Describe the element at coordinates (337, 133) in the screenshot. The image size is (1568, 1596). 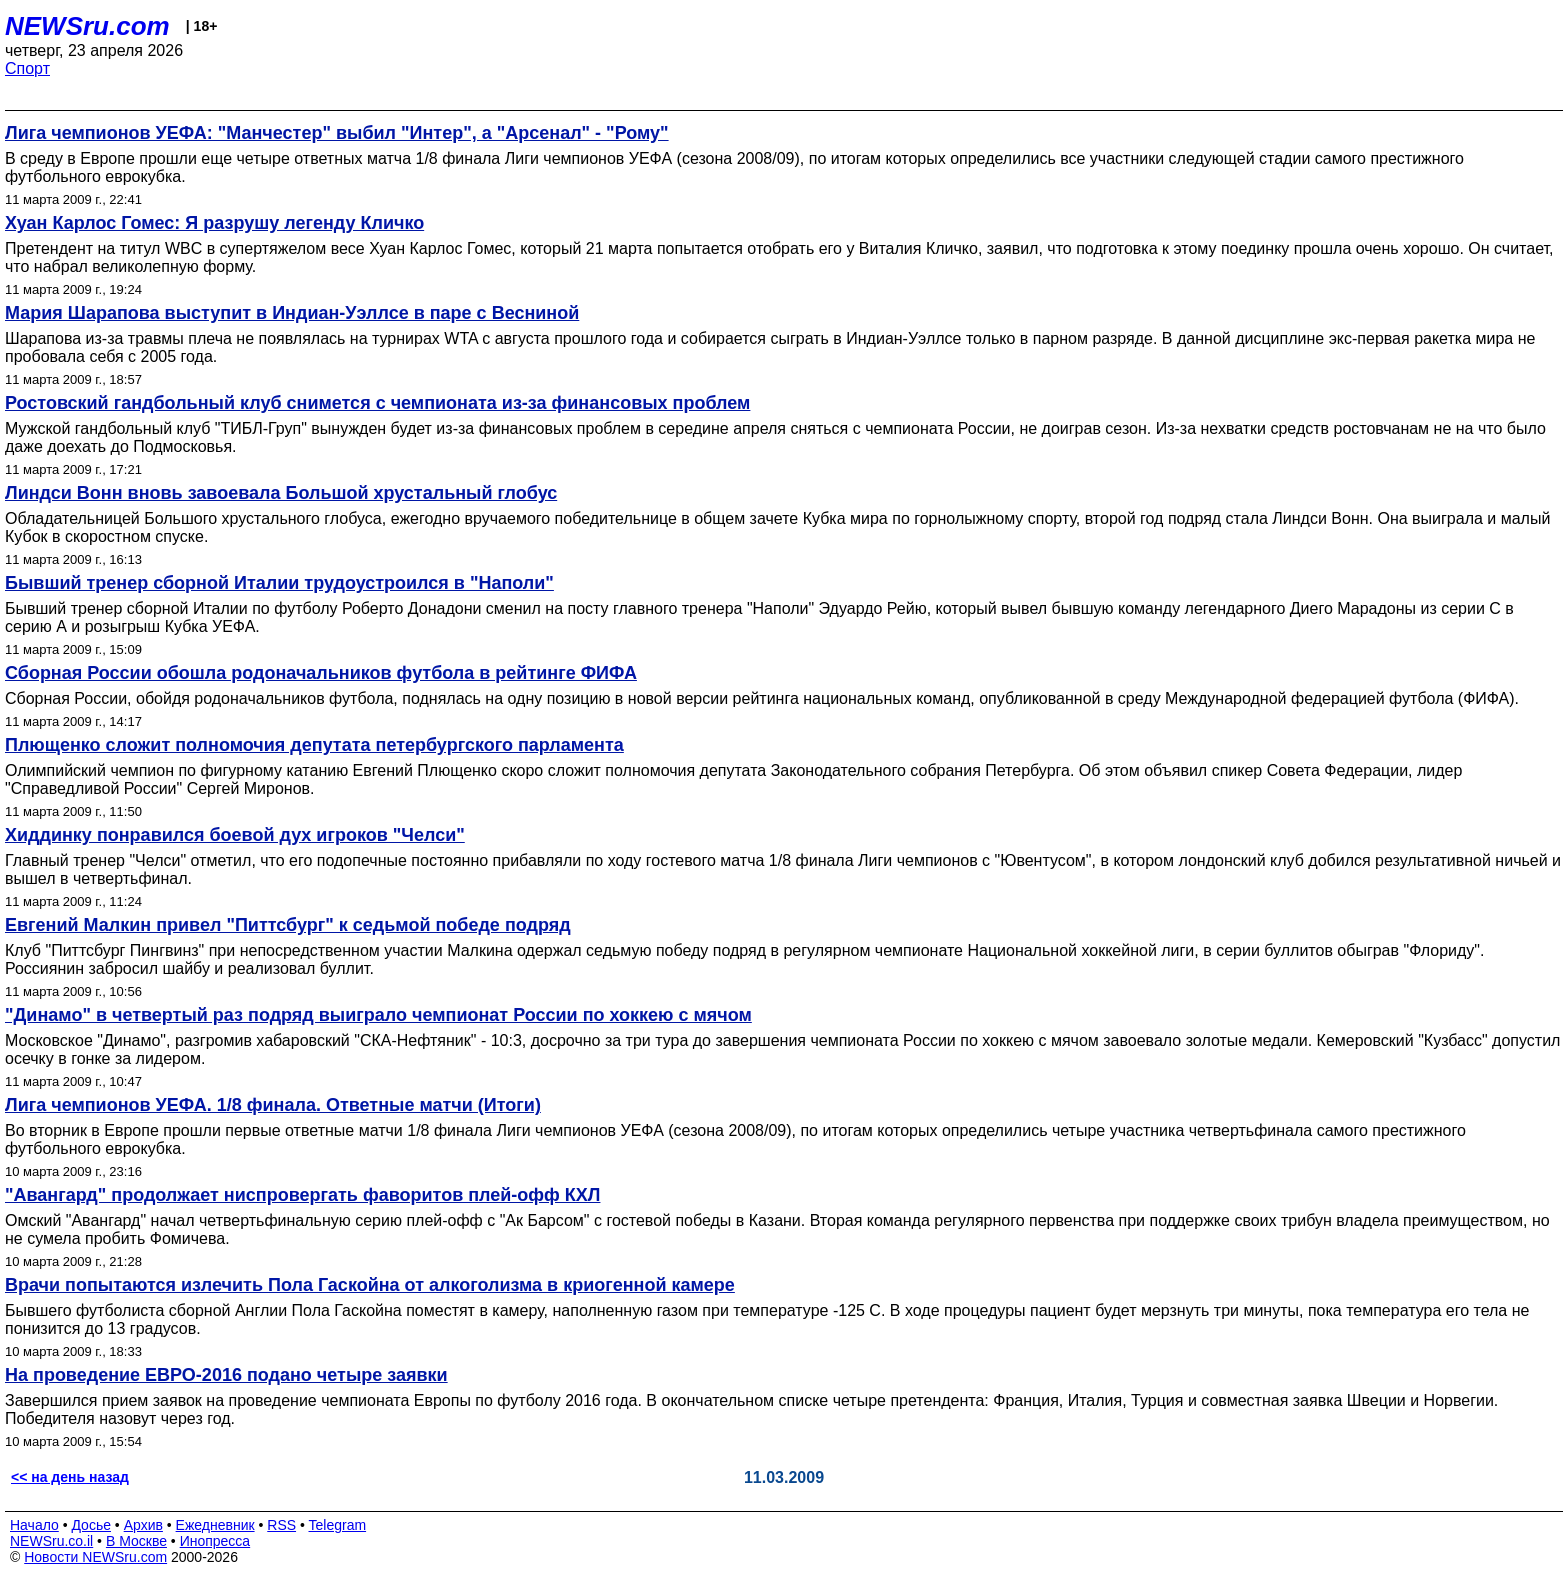
I see `Лига чемпионов УЕФА: "Манчестер" выбил "Интер", а "Арсенал" - "Рому"` at that location.